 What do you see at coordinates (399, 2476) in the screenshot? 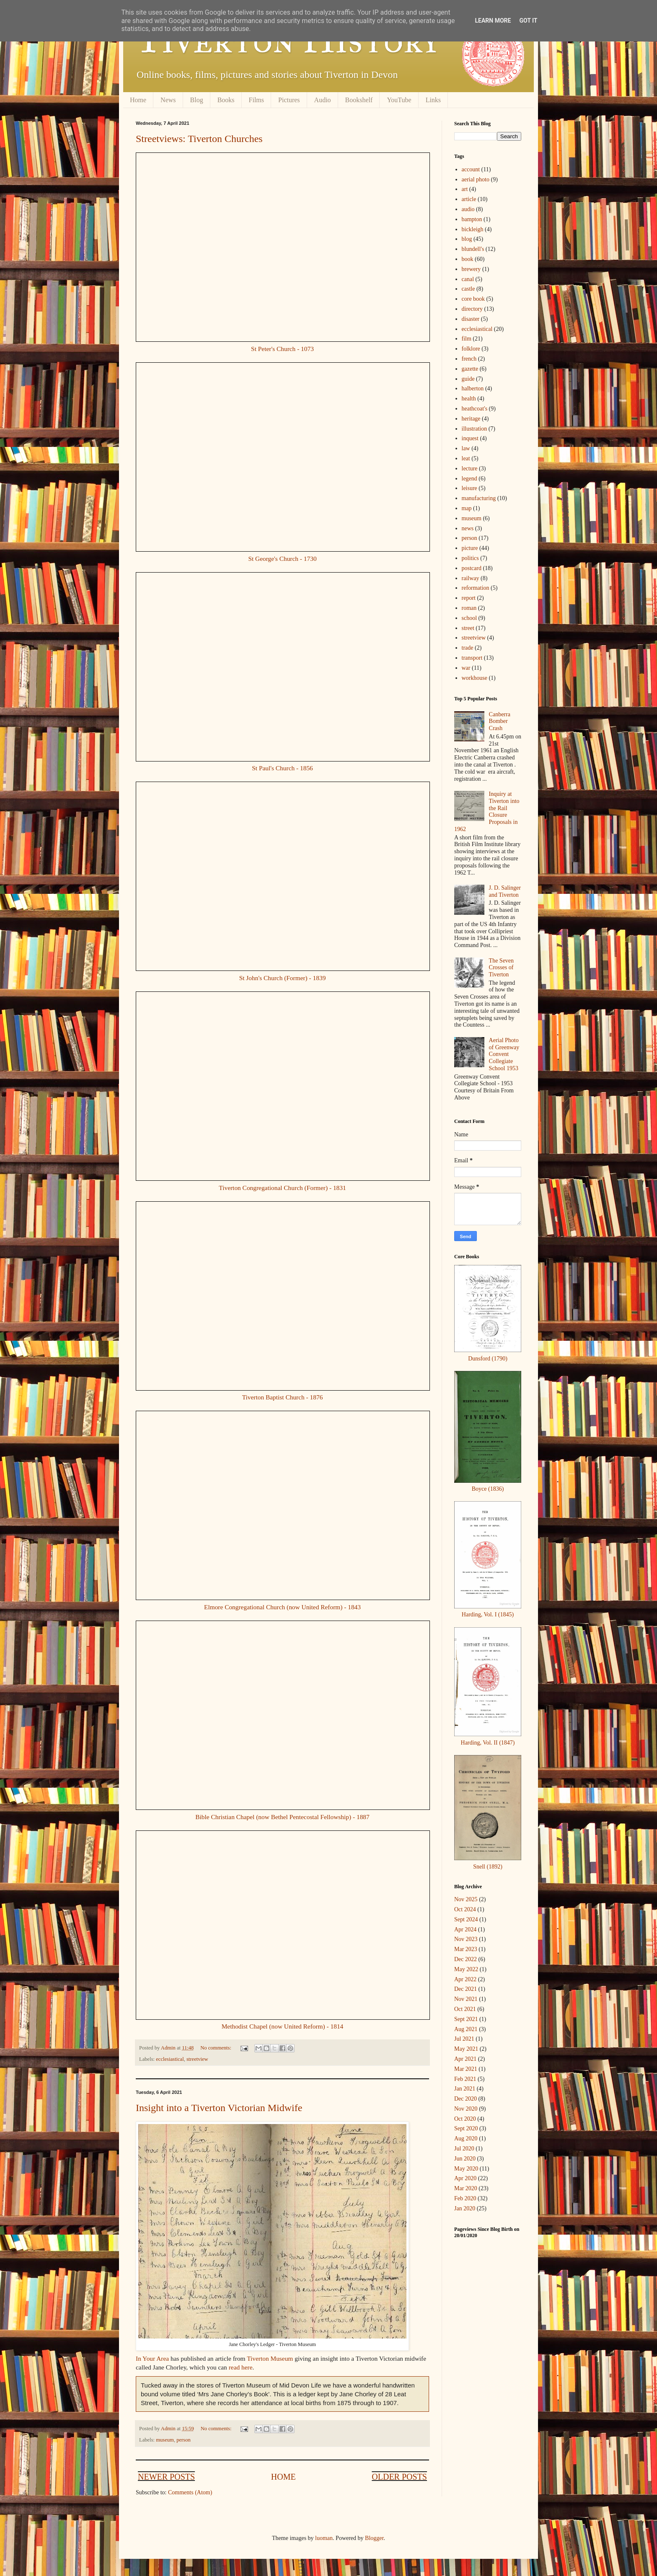
I see `Older Posts` at bounding box center [399, 2476].